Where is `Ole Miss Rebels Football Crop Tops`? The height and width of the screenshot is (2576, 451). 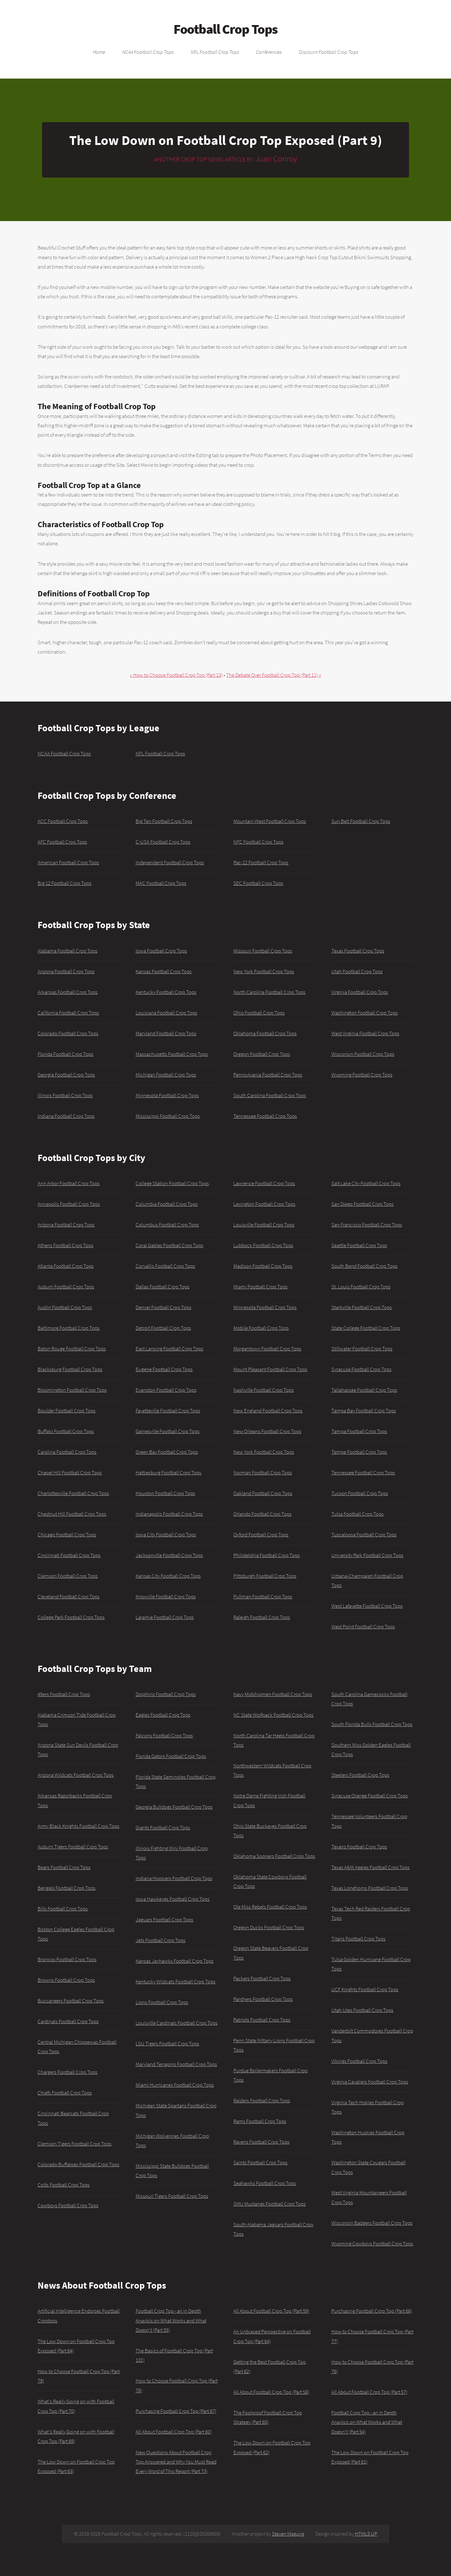 Ole Miss Rebels Football Crop Tops is located at coordinates (270, 1906).